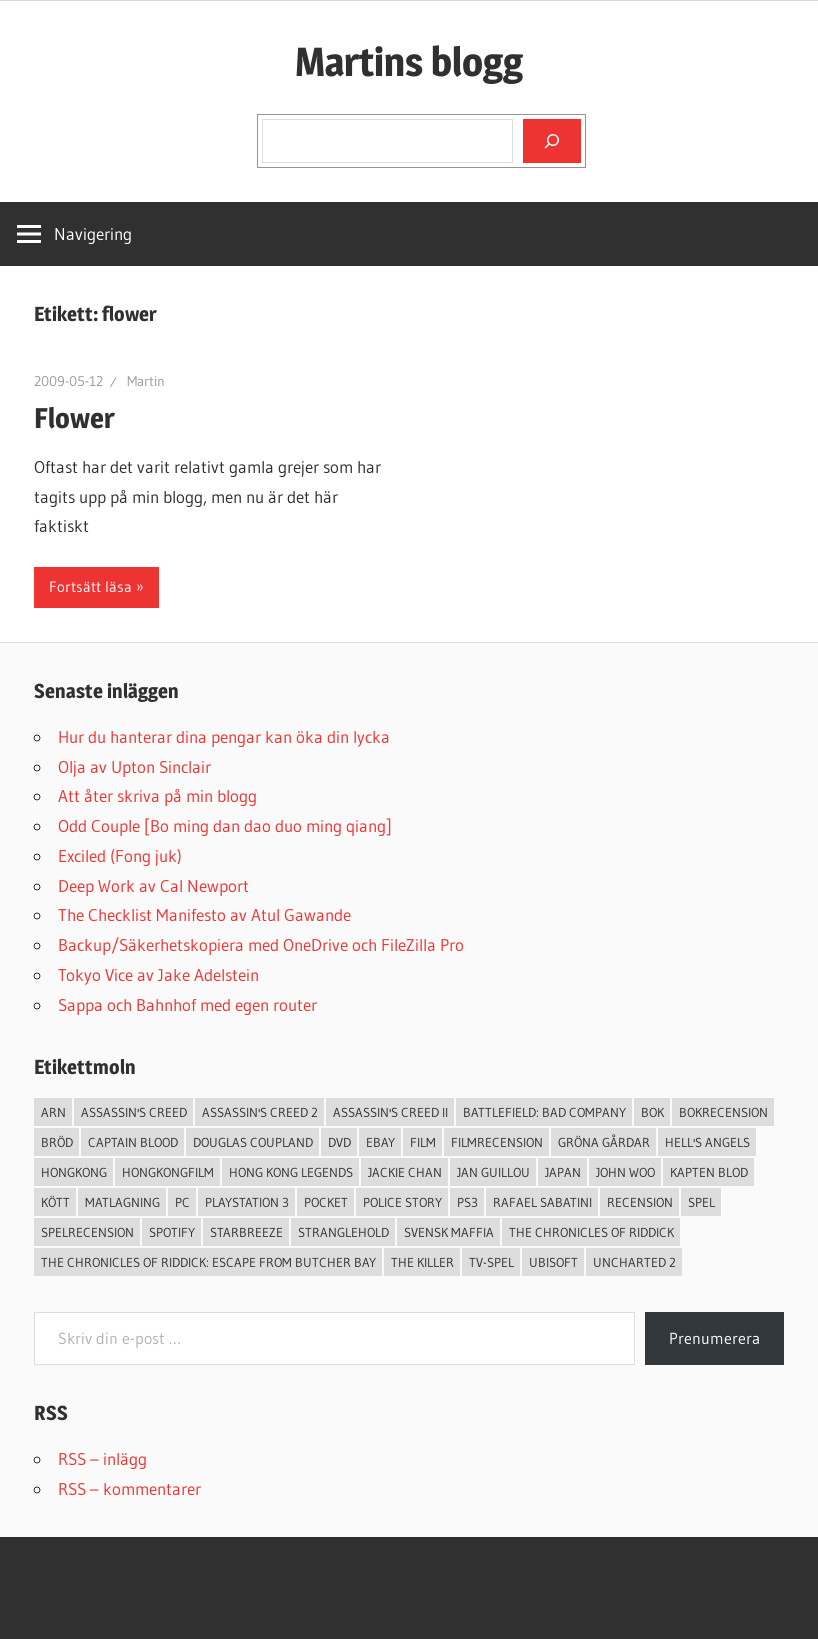  What do you see at coordinates (153, 885) in the screenshot?
I see `Deep Work av Cal Newport` at bounding box center [153, 885].